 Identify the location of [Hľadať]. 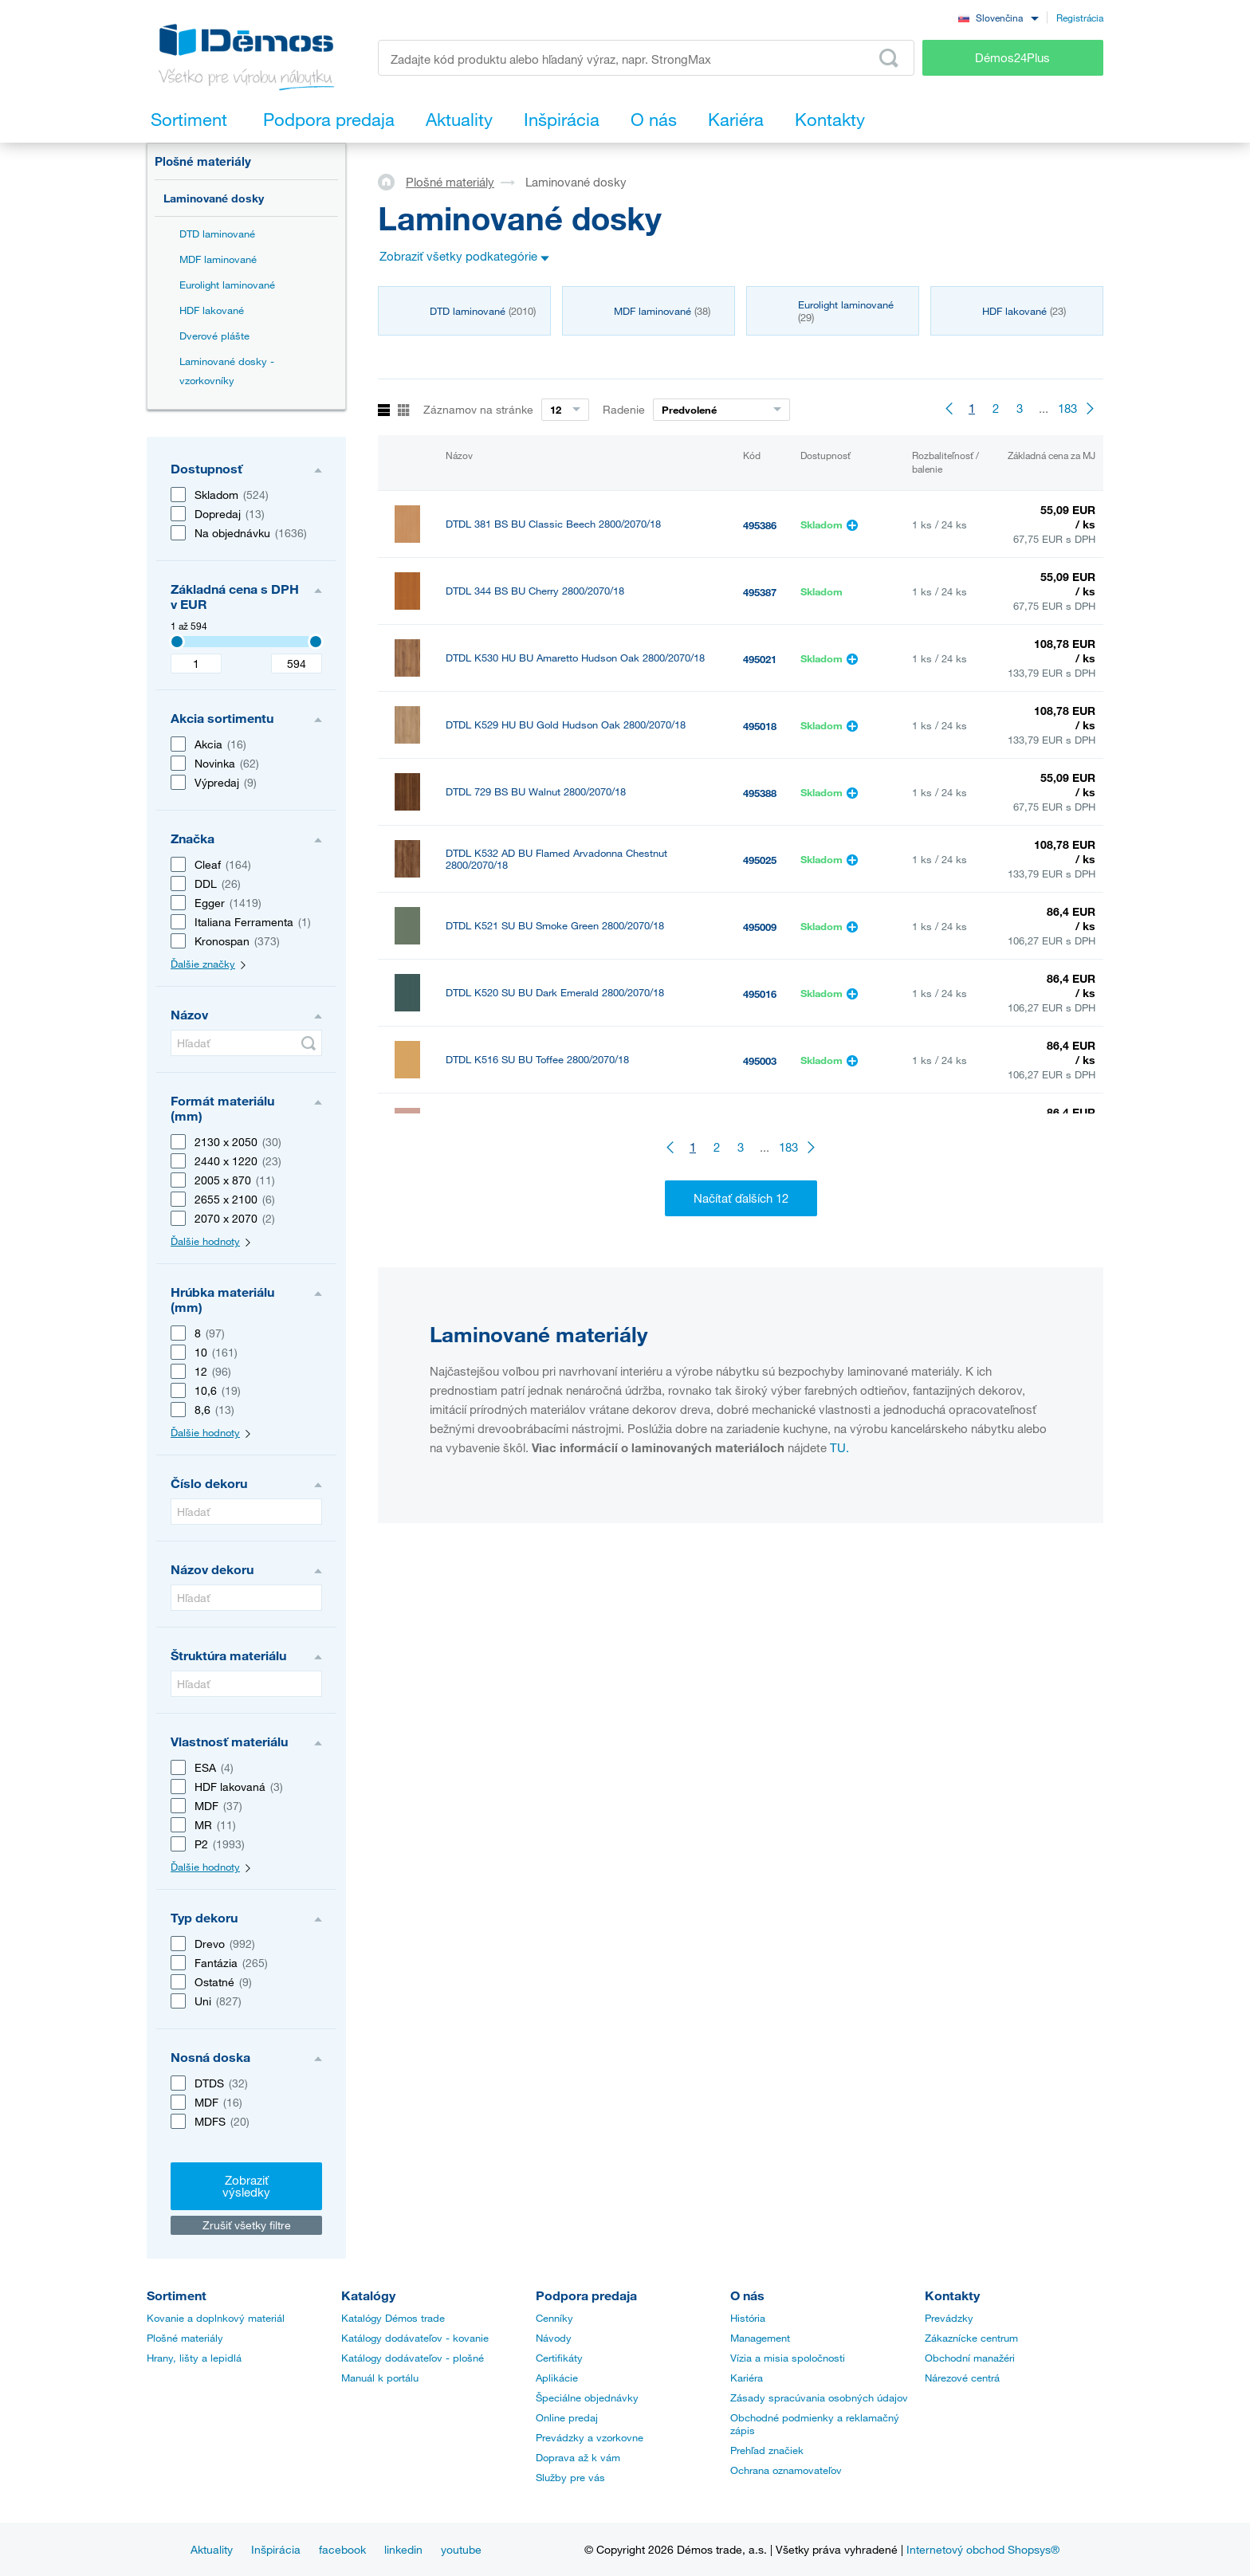
(246, 1043).